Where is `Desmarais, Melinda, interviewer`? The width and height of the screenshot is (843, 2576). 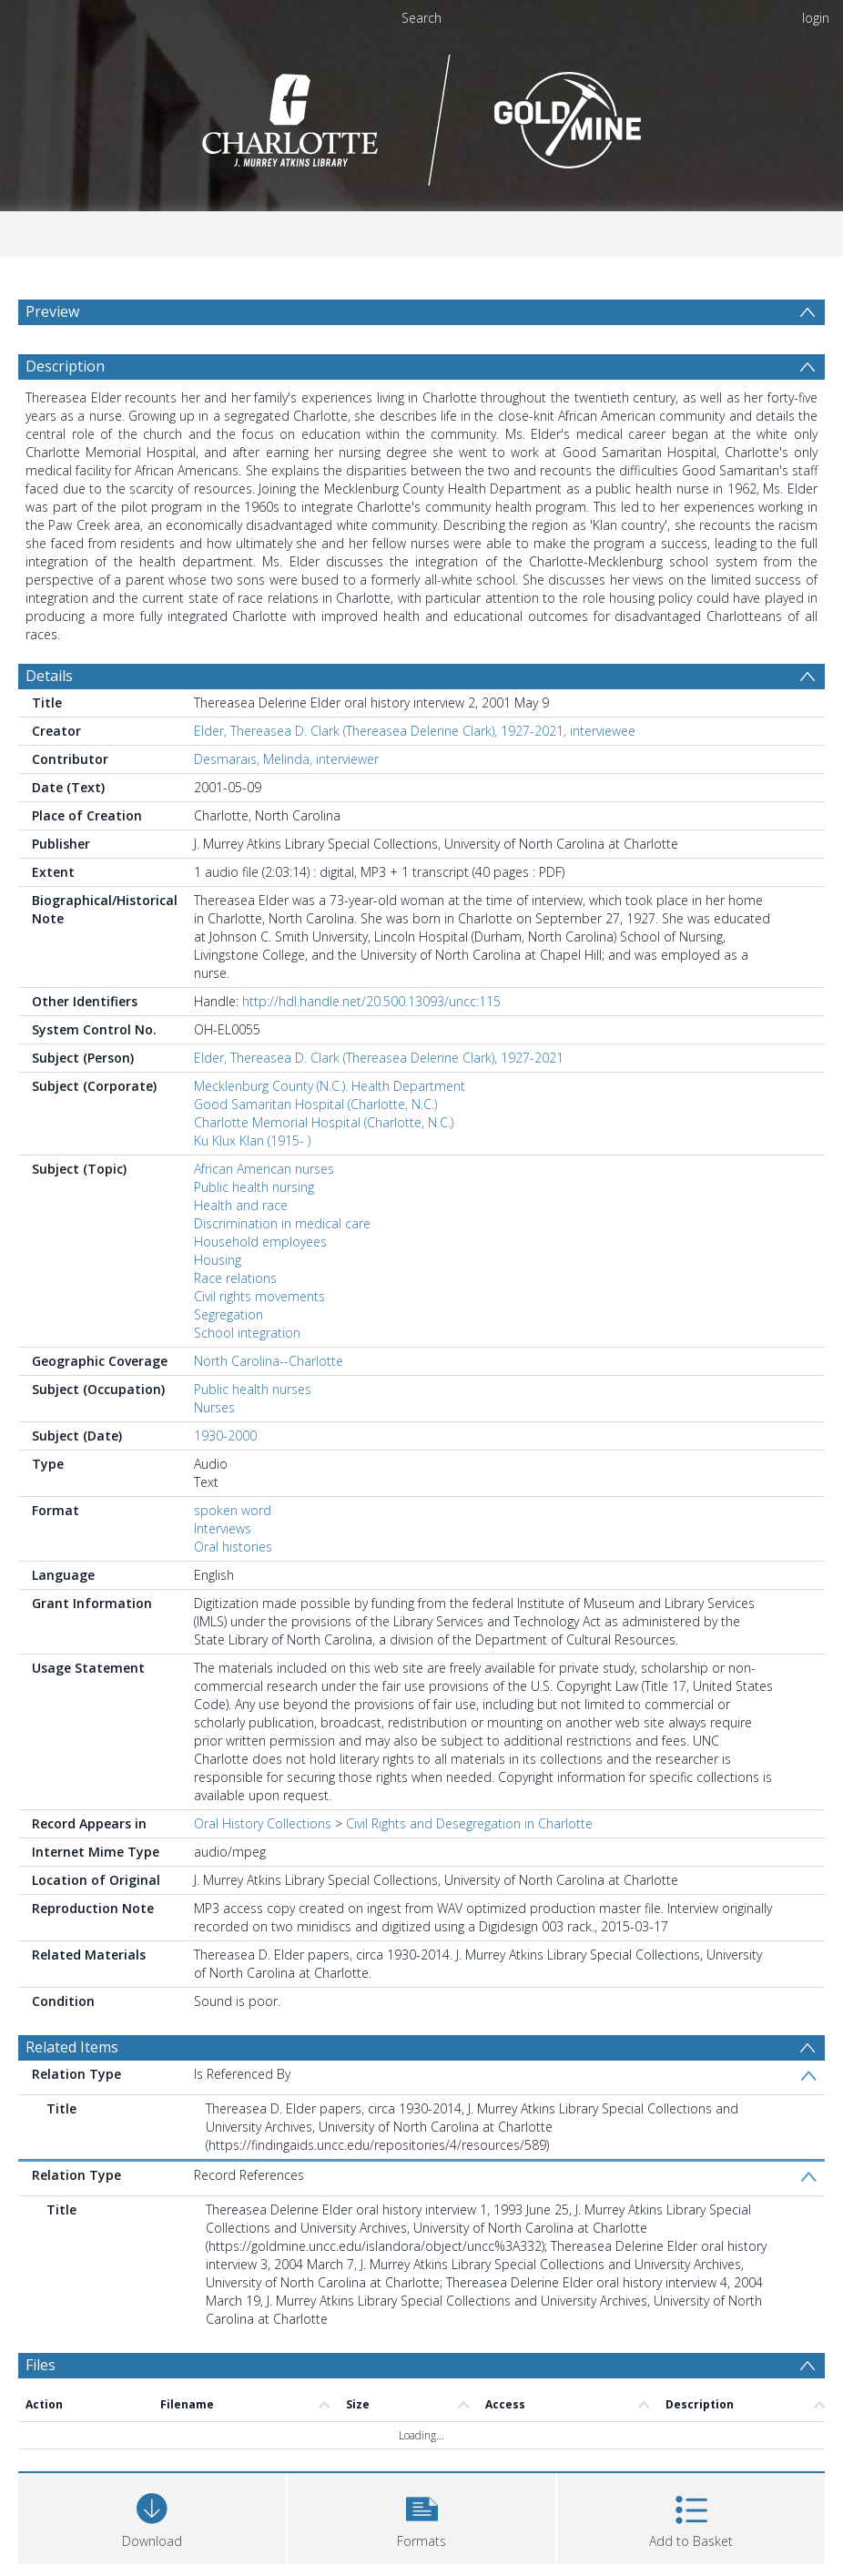
Desmarais, Melinda, interviewer is located at coordinates (286, 759).